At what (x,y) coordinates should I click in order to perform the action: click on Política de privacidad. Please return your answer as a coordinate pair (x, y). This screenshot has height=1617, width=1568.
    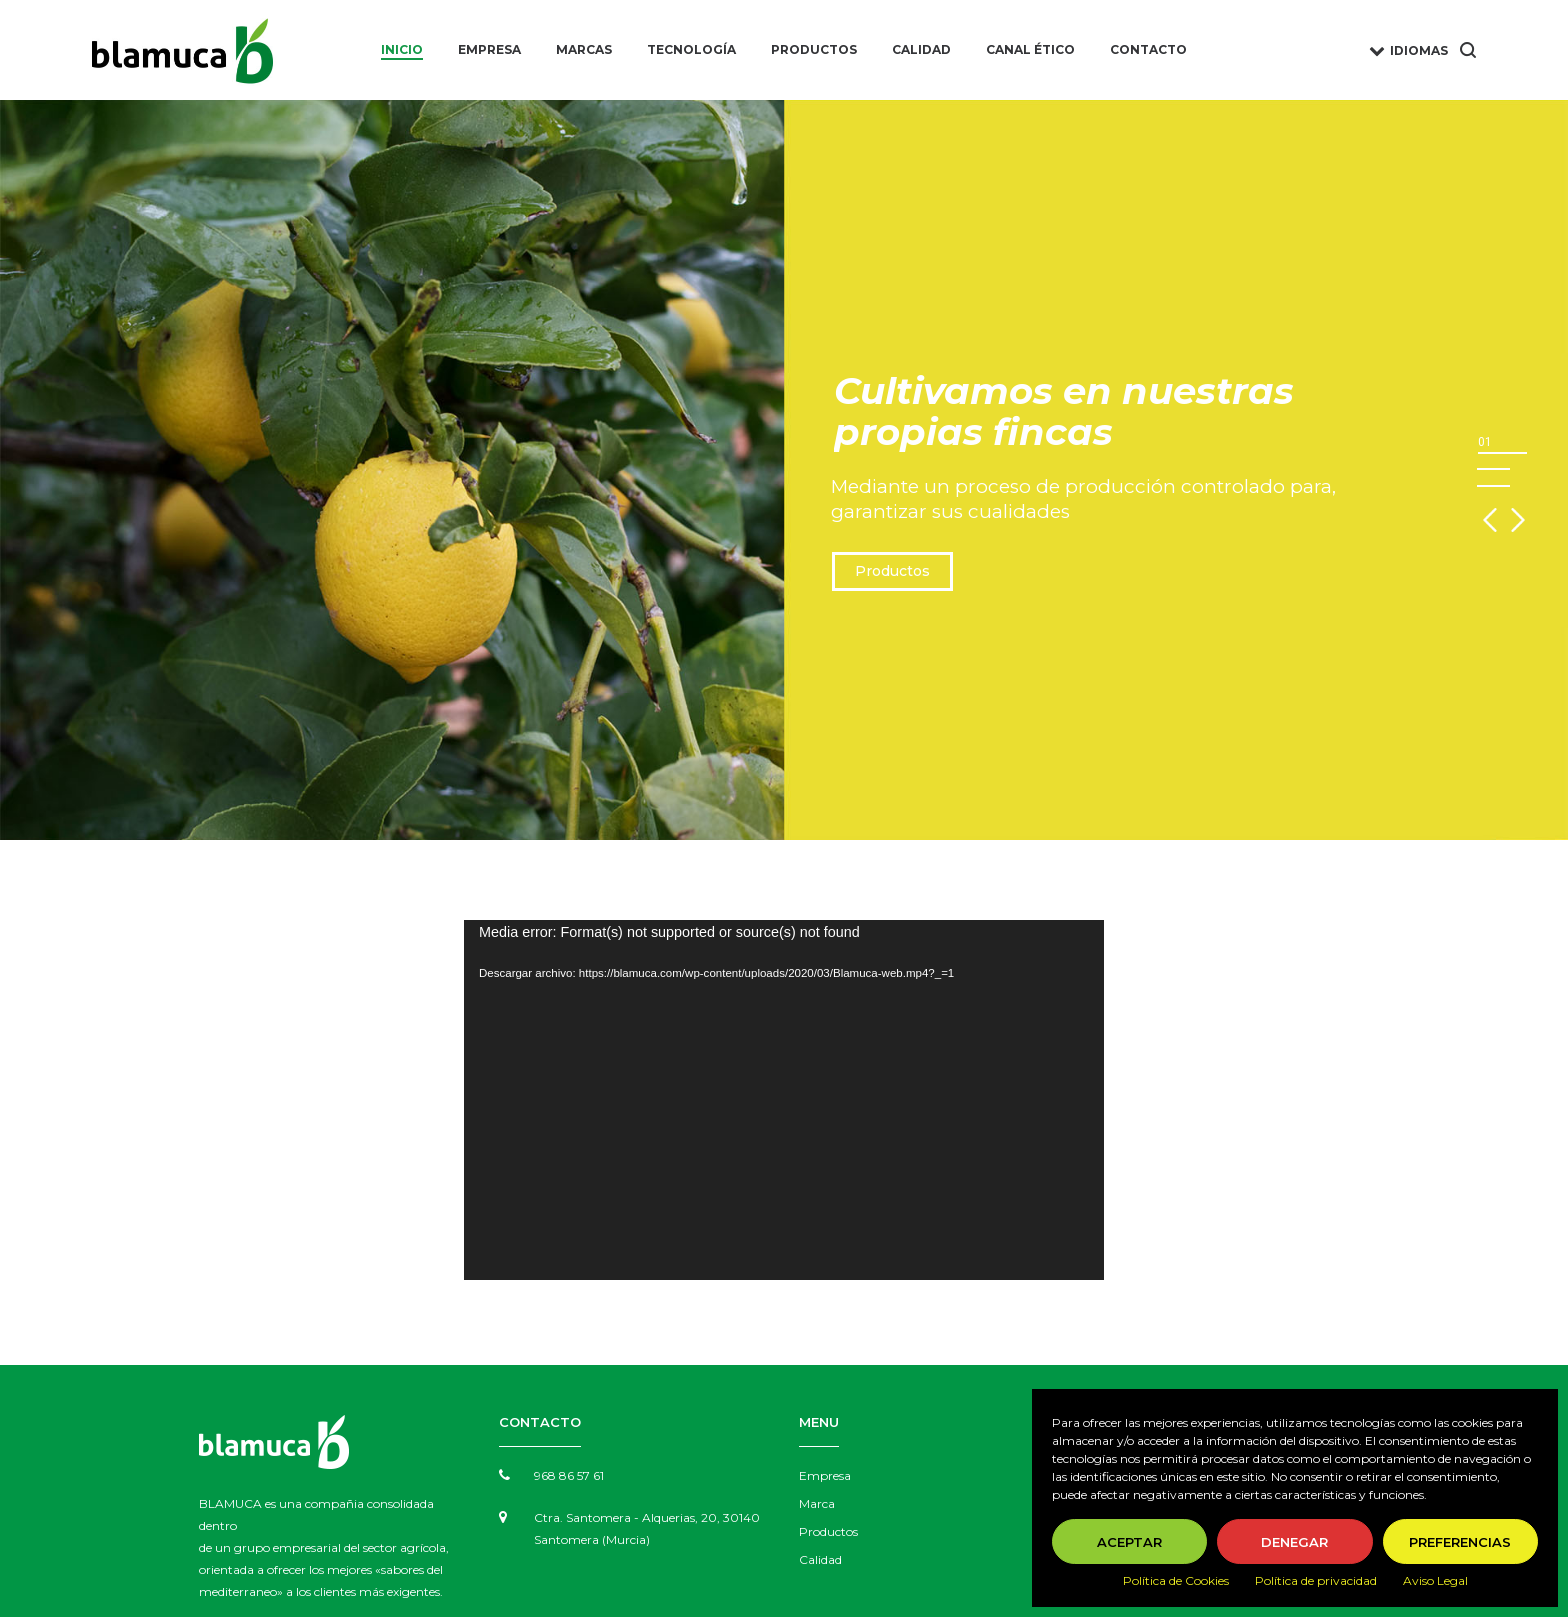
    Looking at the image, I should click on (1316, 1580).